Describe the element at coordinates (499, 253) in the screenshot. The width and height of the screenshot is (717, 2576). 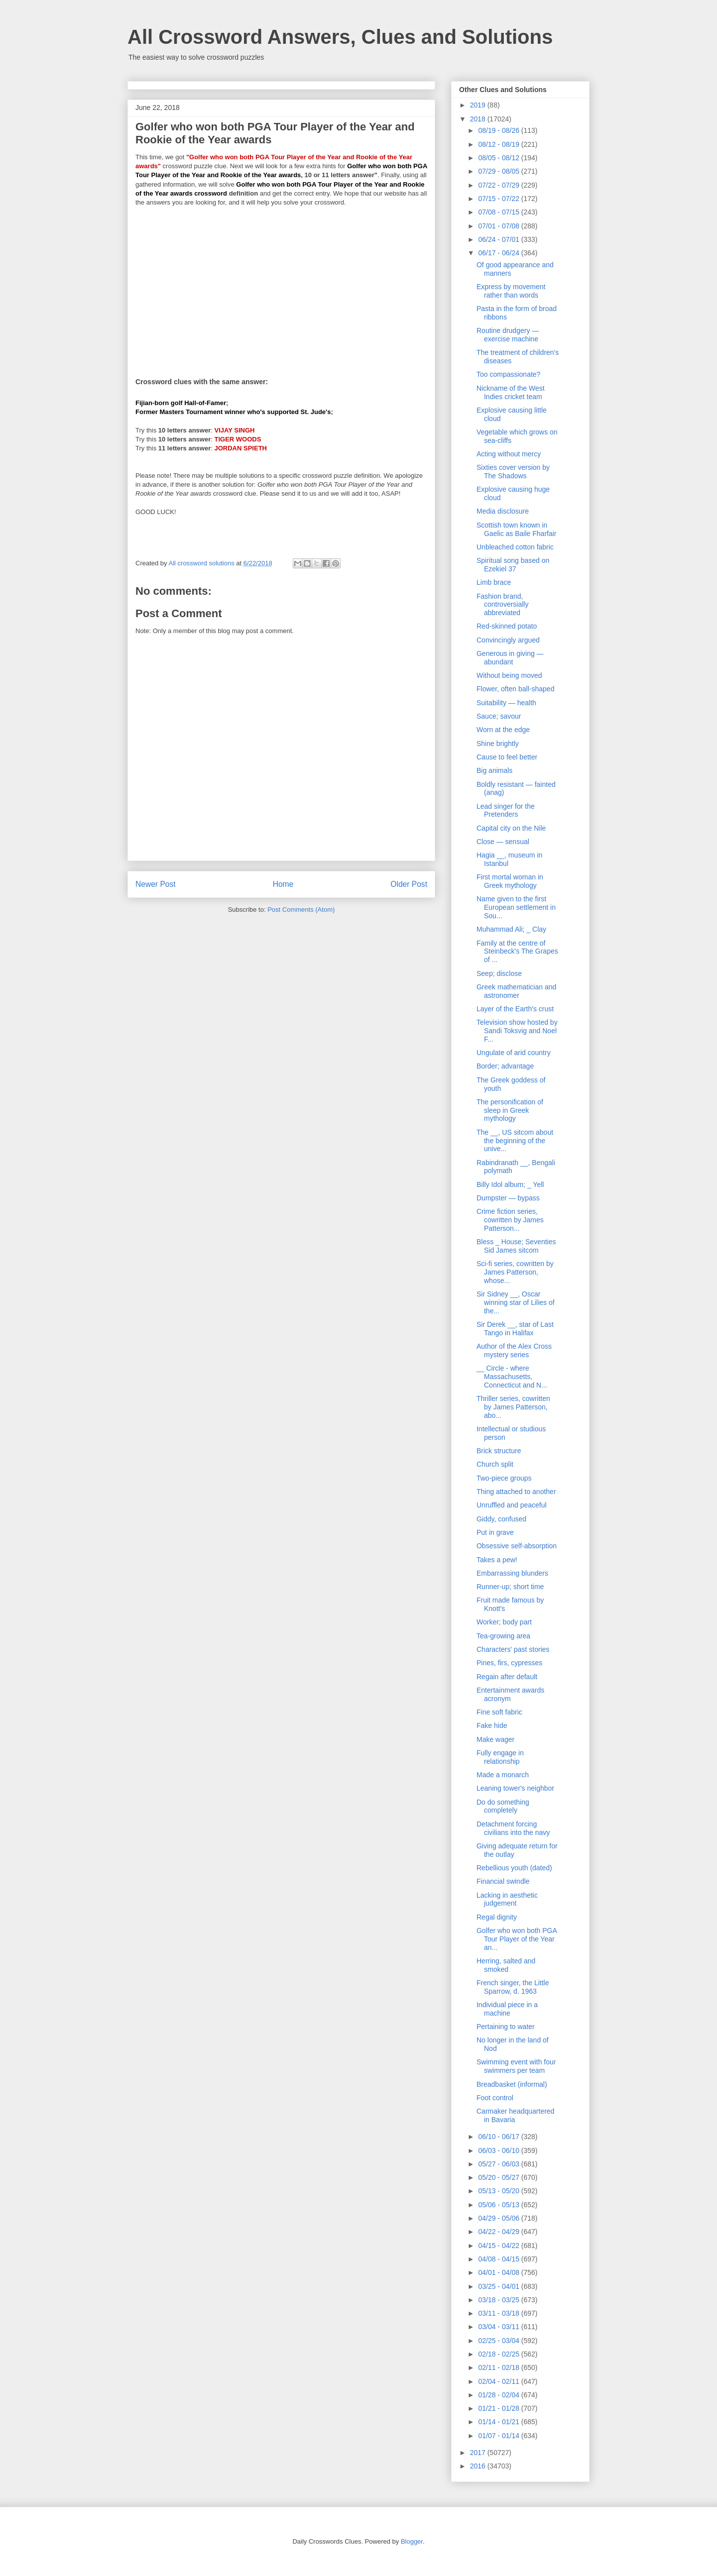
I see `06/17 - 06/24` at that location.